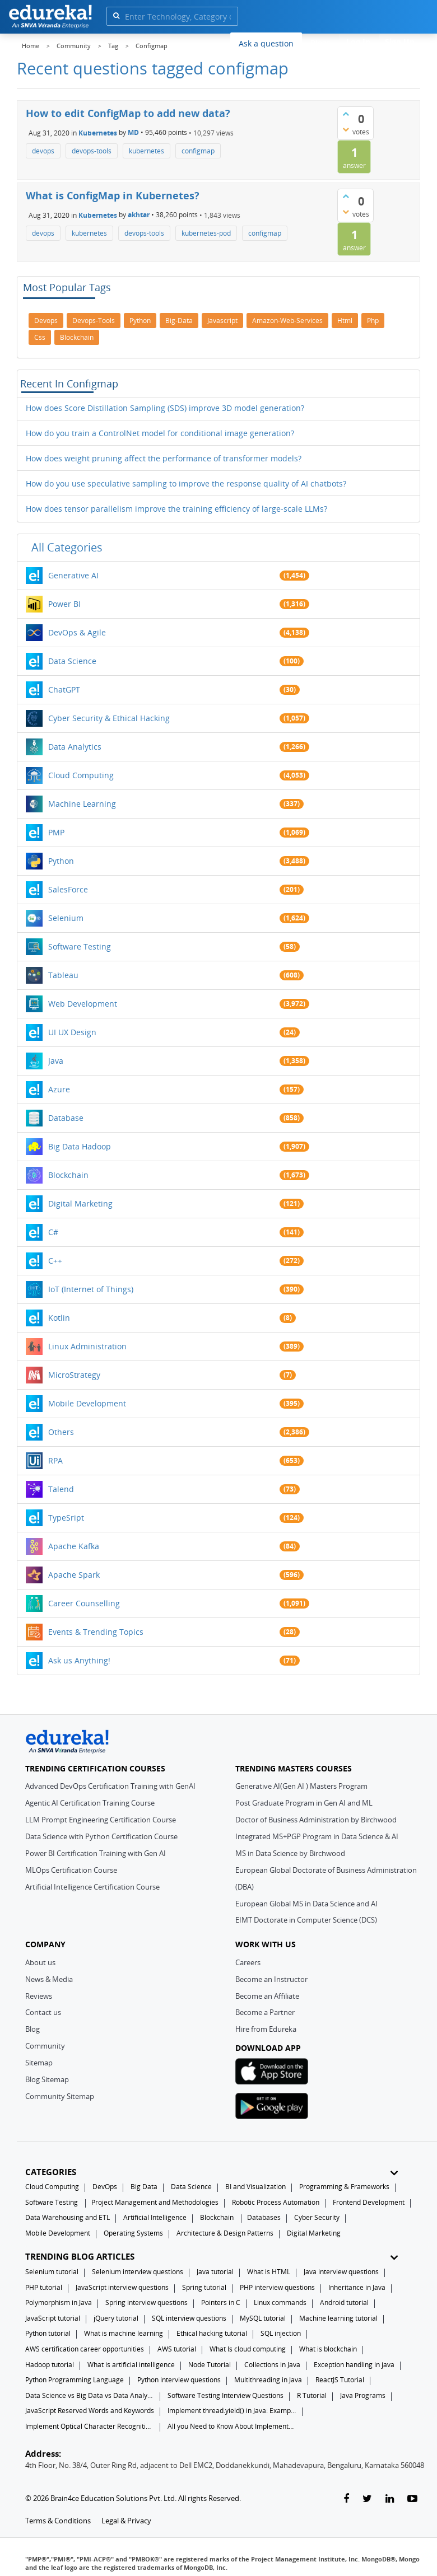  I want to click on Python interview questions, so click(179, 2380).